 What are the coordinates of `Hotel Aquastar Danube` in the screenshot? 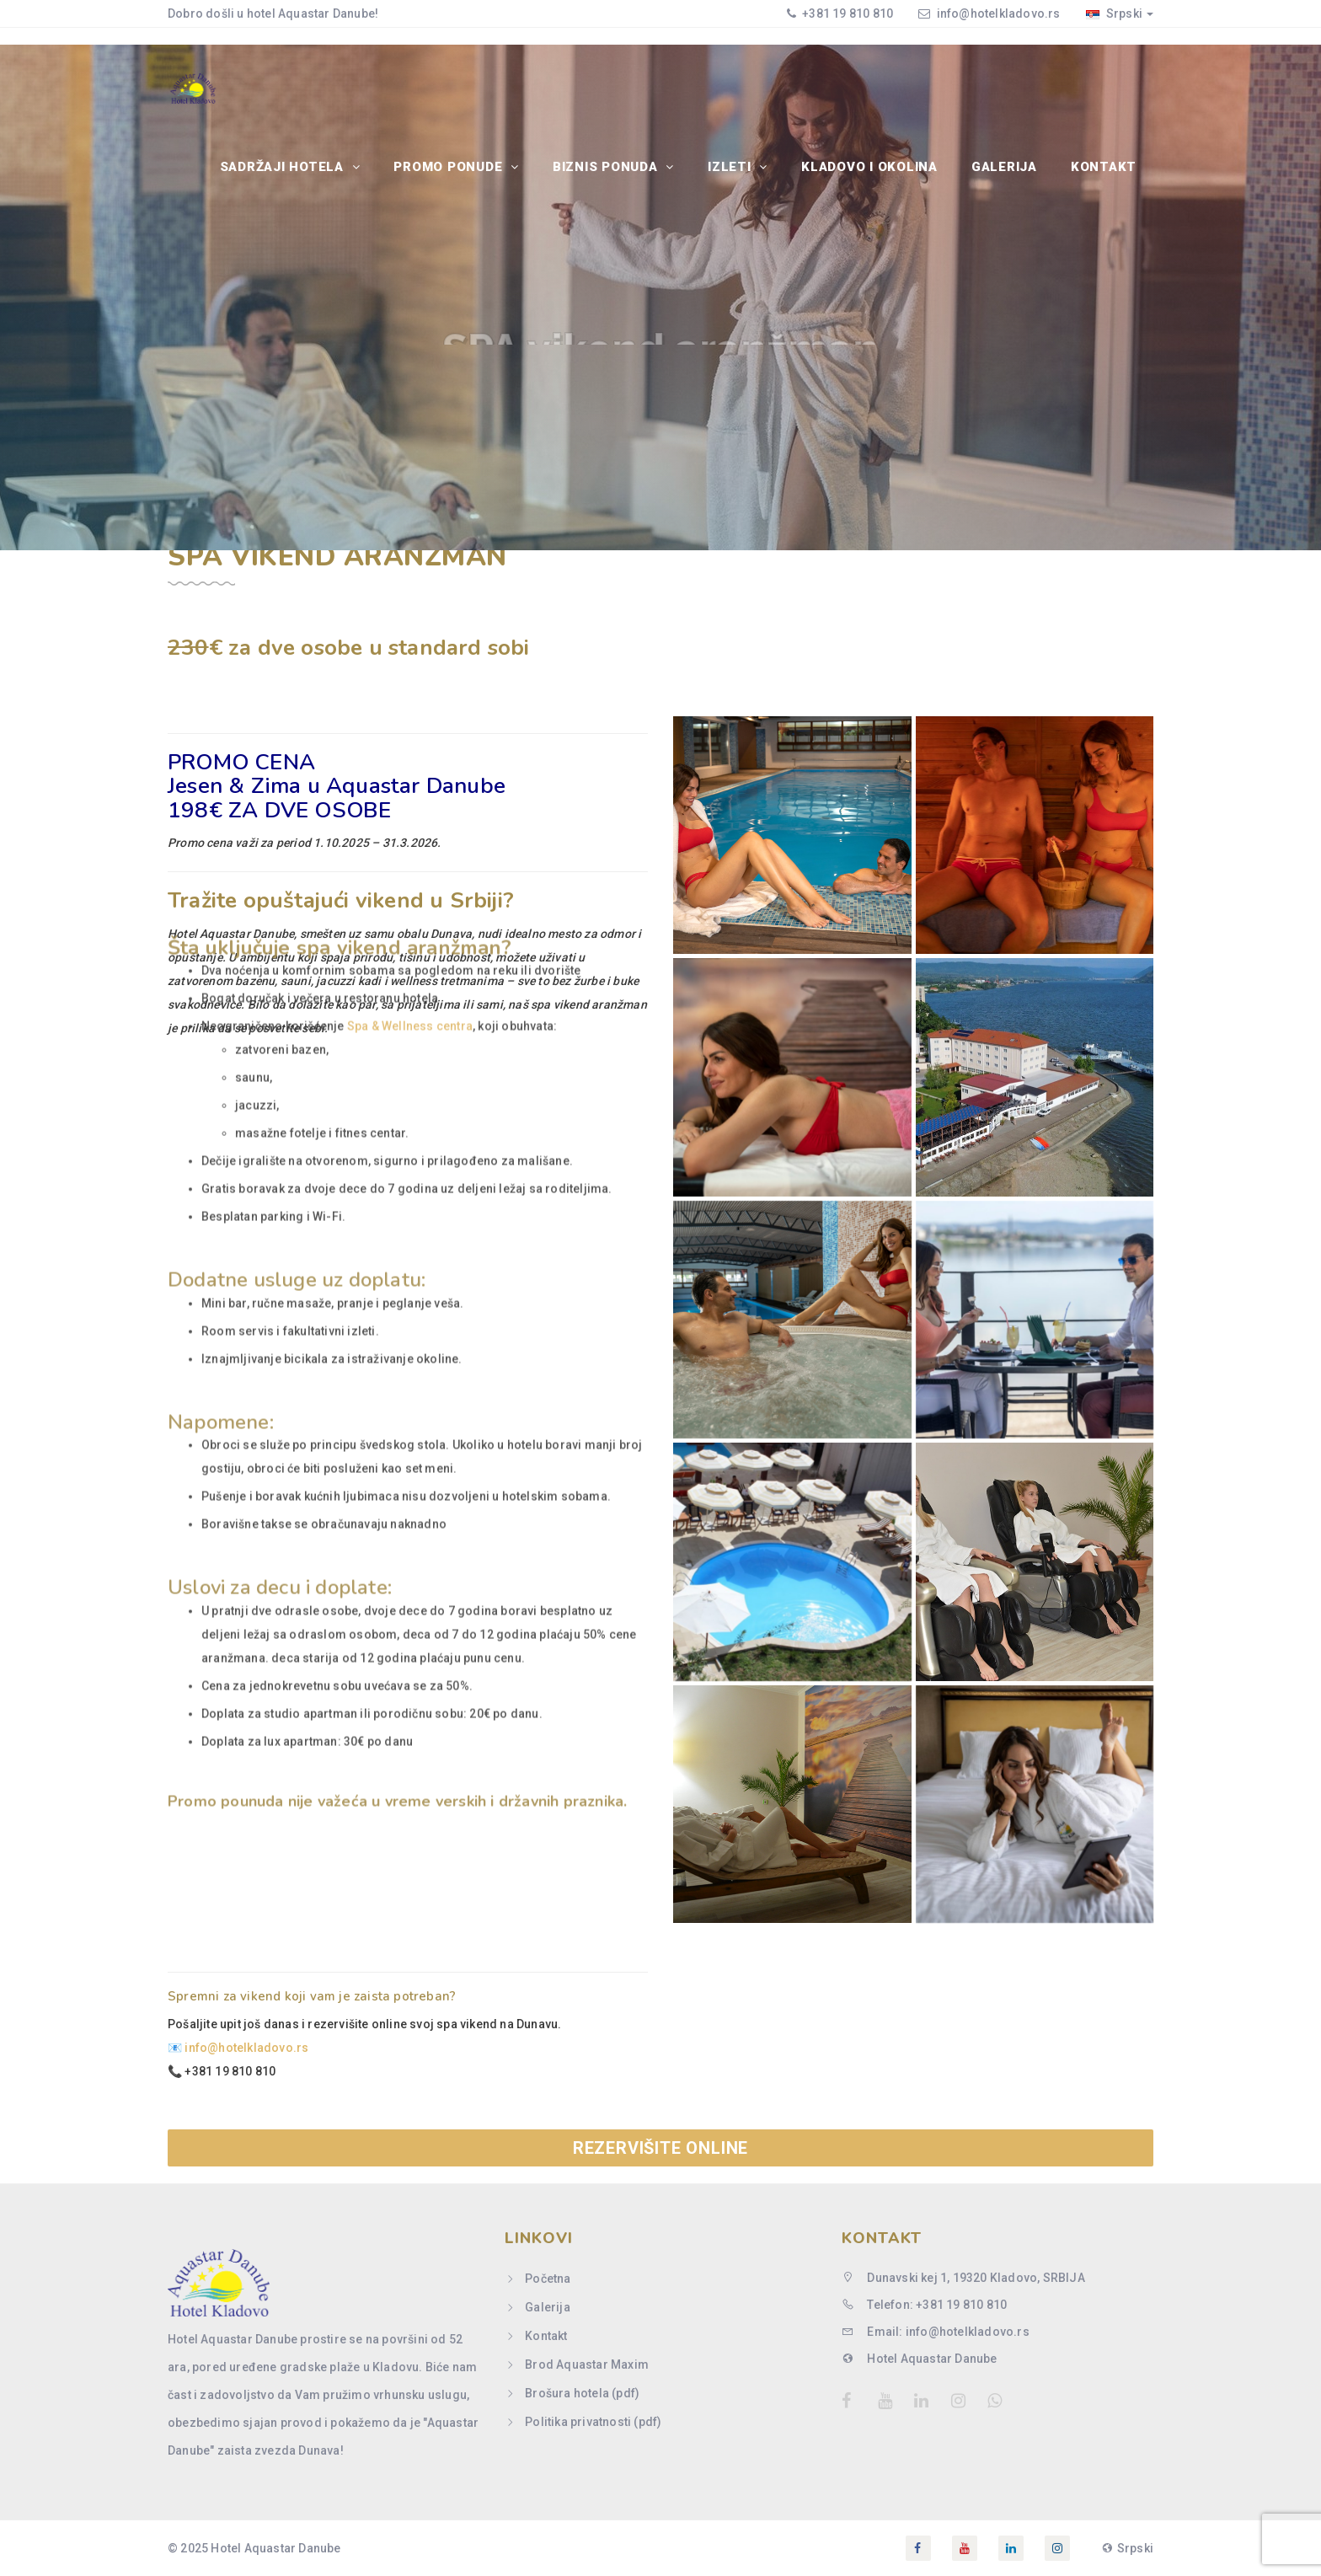 It's located at (919, 2358).